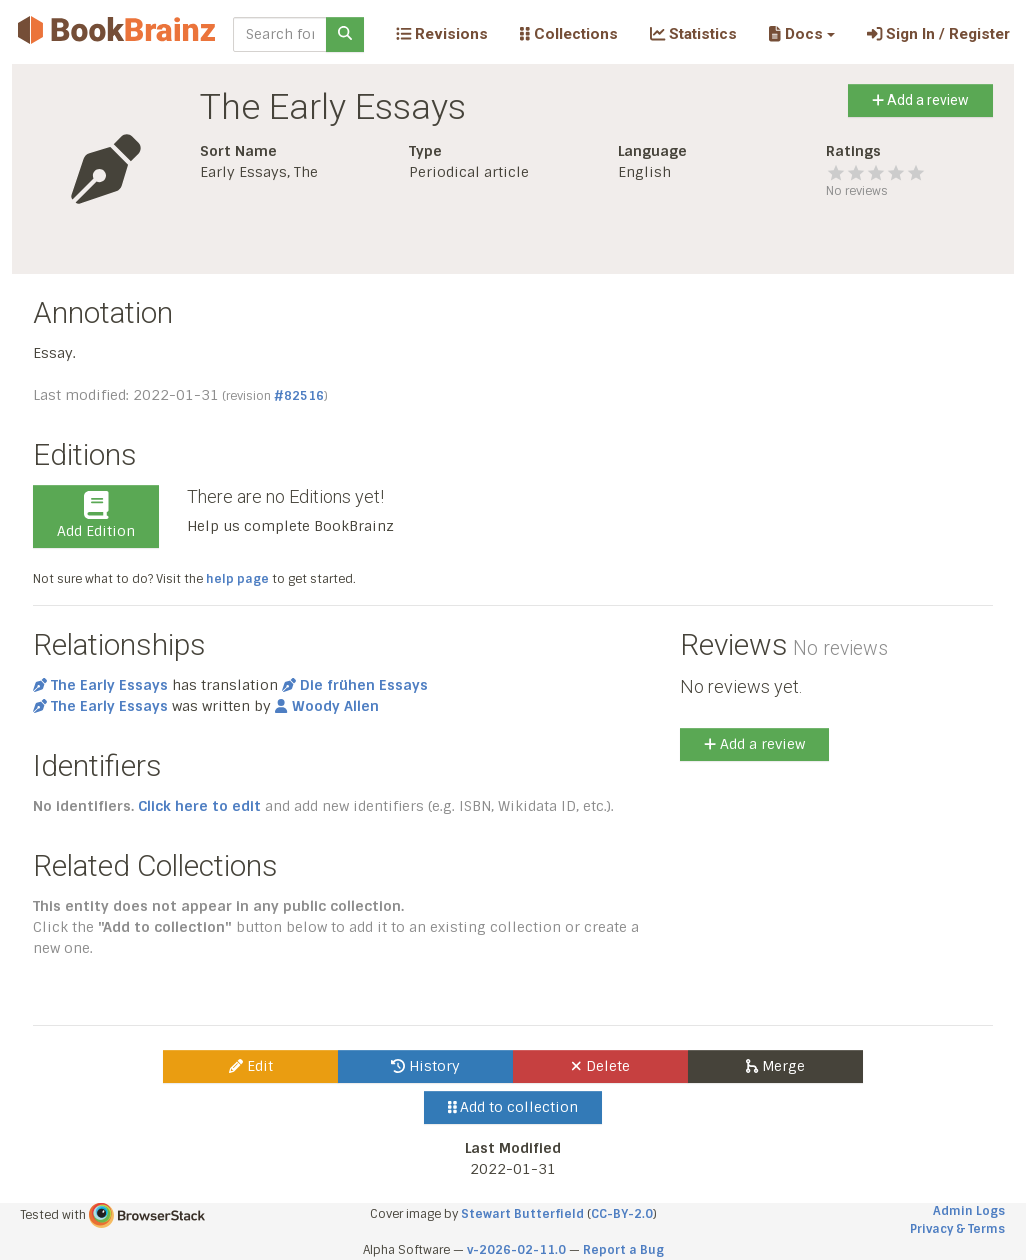 The height and width of the screenshot is (1260, 1026). Describe the element at coordinates (920, 100) in the screenshot. I see `Add a review` at that location.